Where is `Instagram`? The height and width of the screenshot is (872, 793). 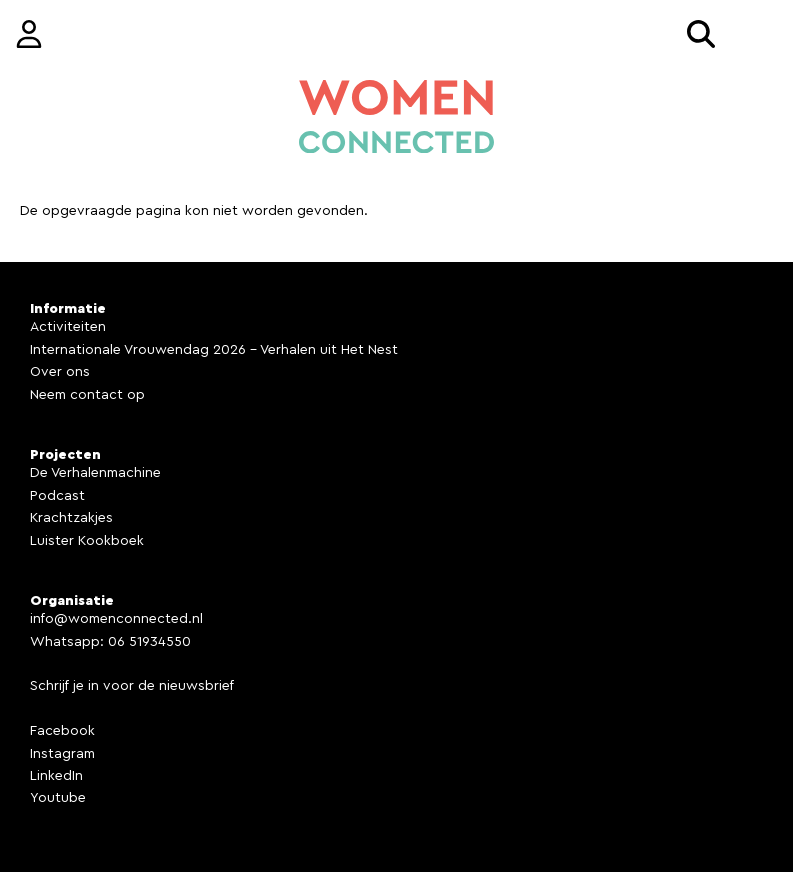
Instagram is located at coordinates (62, 754).